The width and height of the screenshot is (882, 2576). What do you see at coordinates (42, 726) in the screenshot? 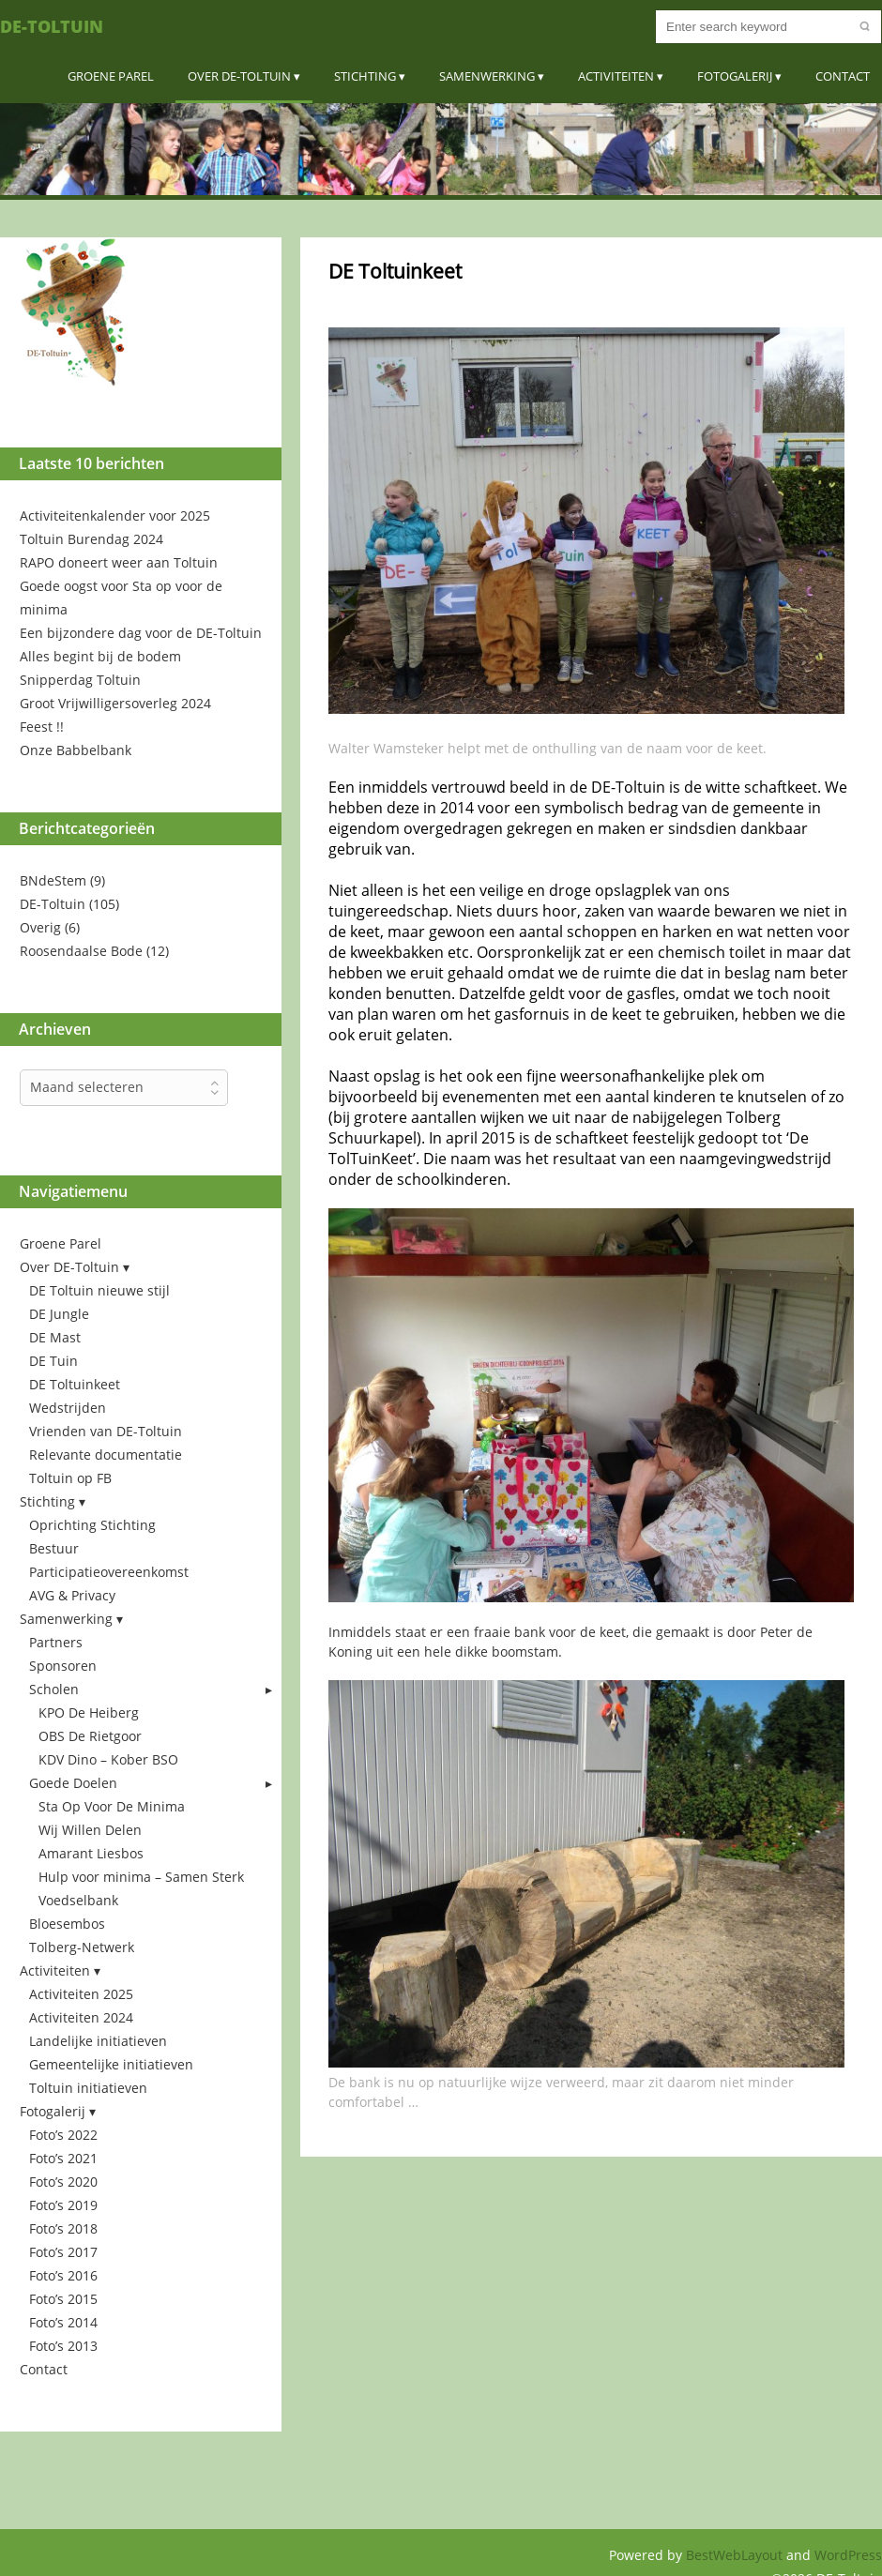
I see `Feest !!` at bounding box center [42, 726].